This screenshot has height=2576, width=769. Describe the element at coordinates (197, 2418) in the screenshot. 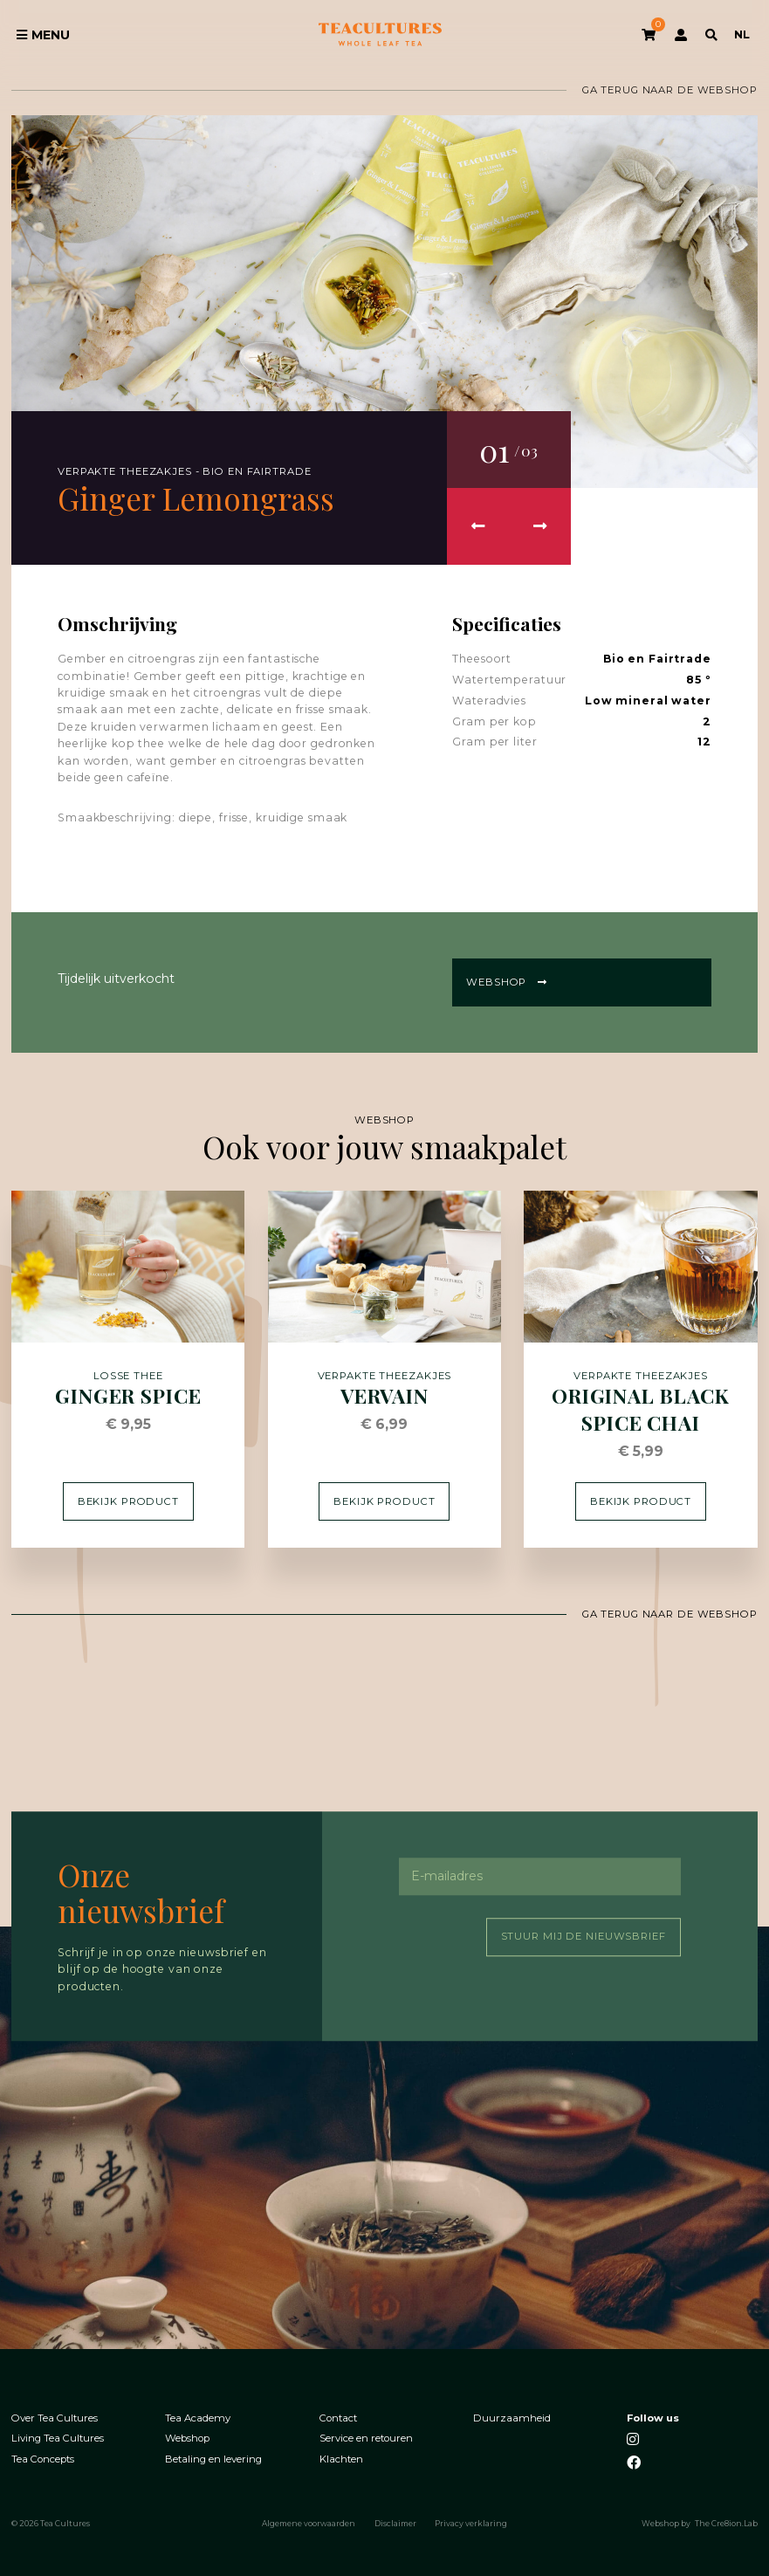

I see `Tea Academy` at that location.